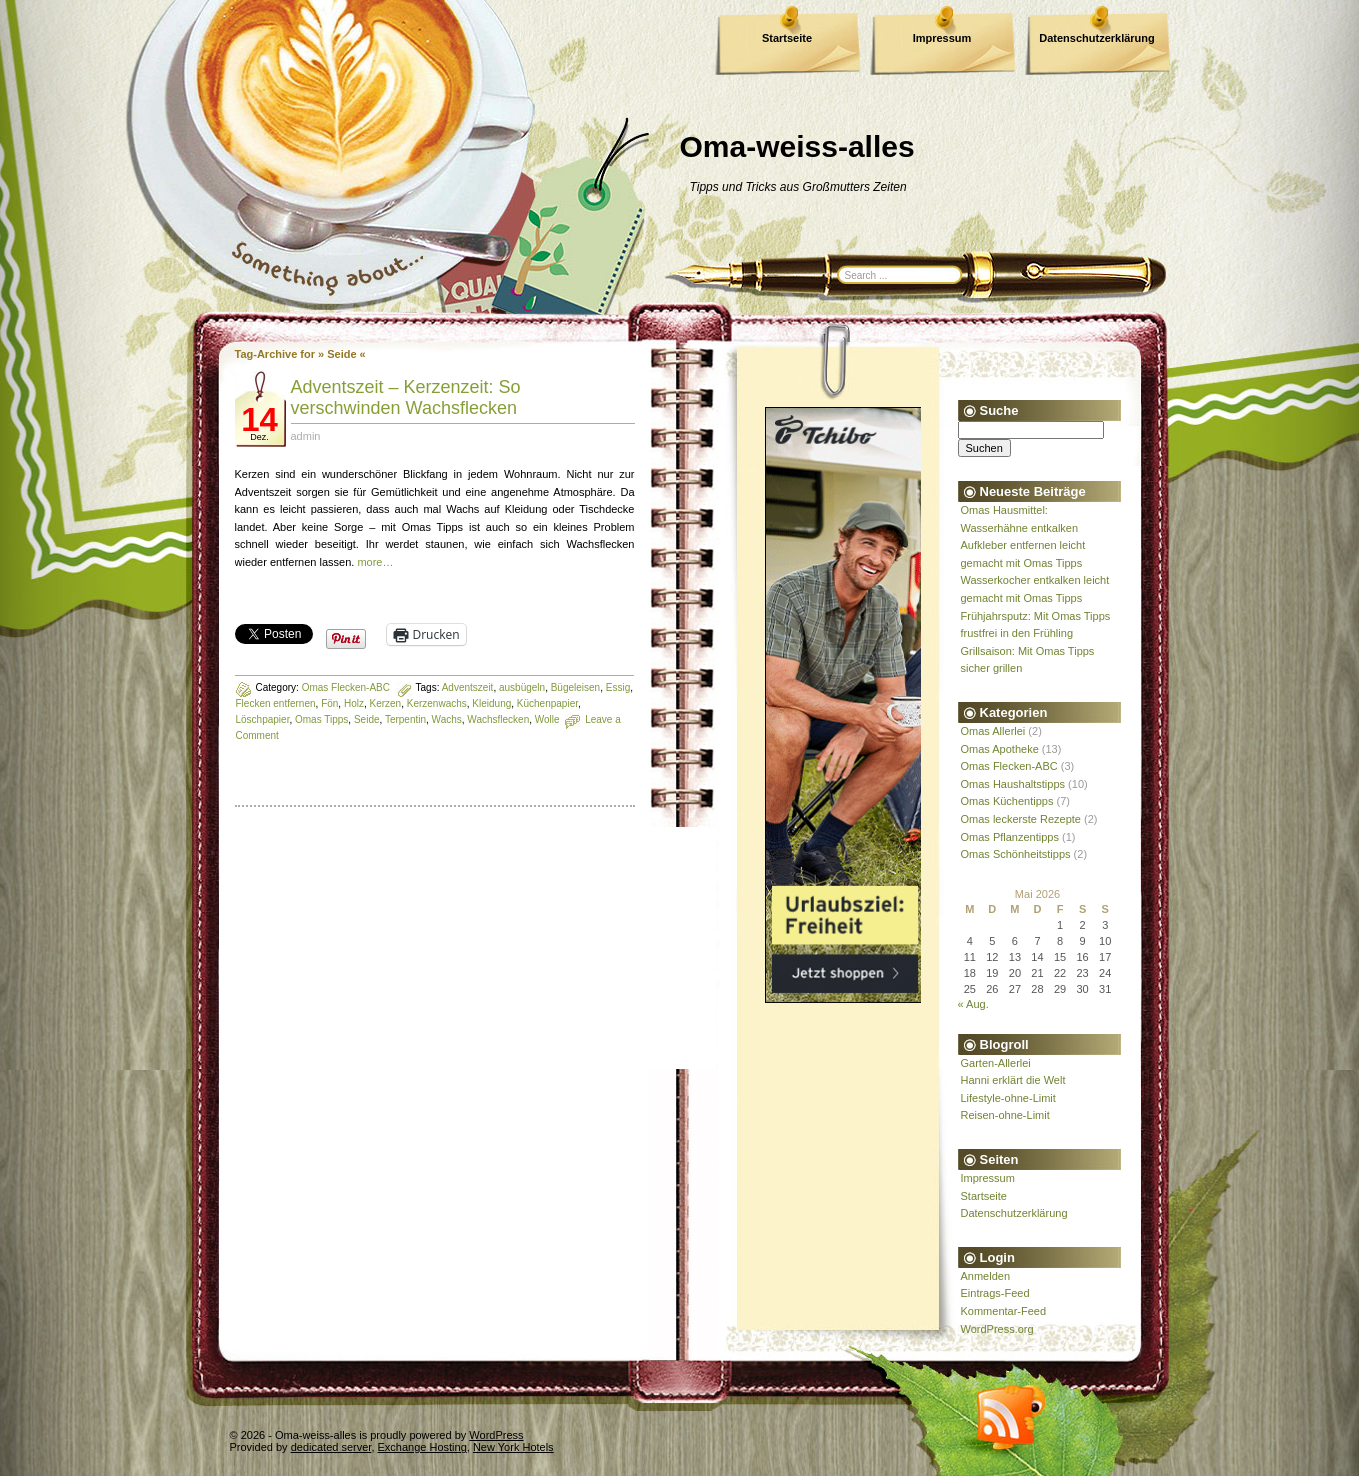  I want to click on Terpentin, so click(405, 719).